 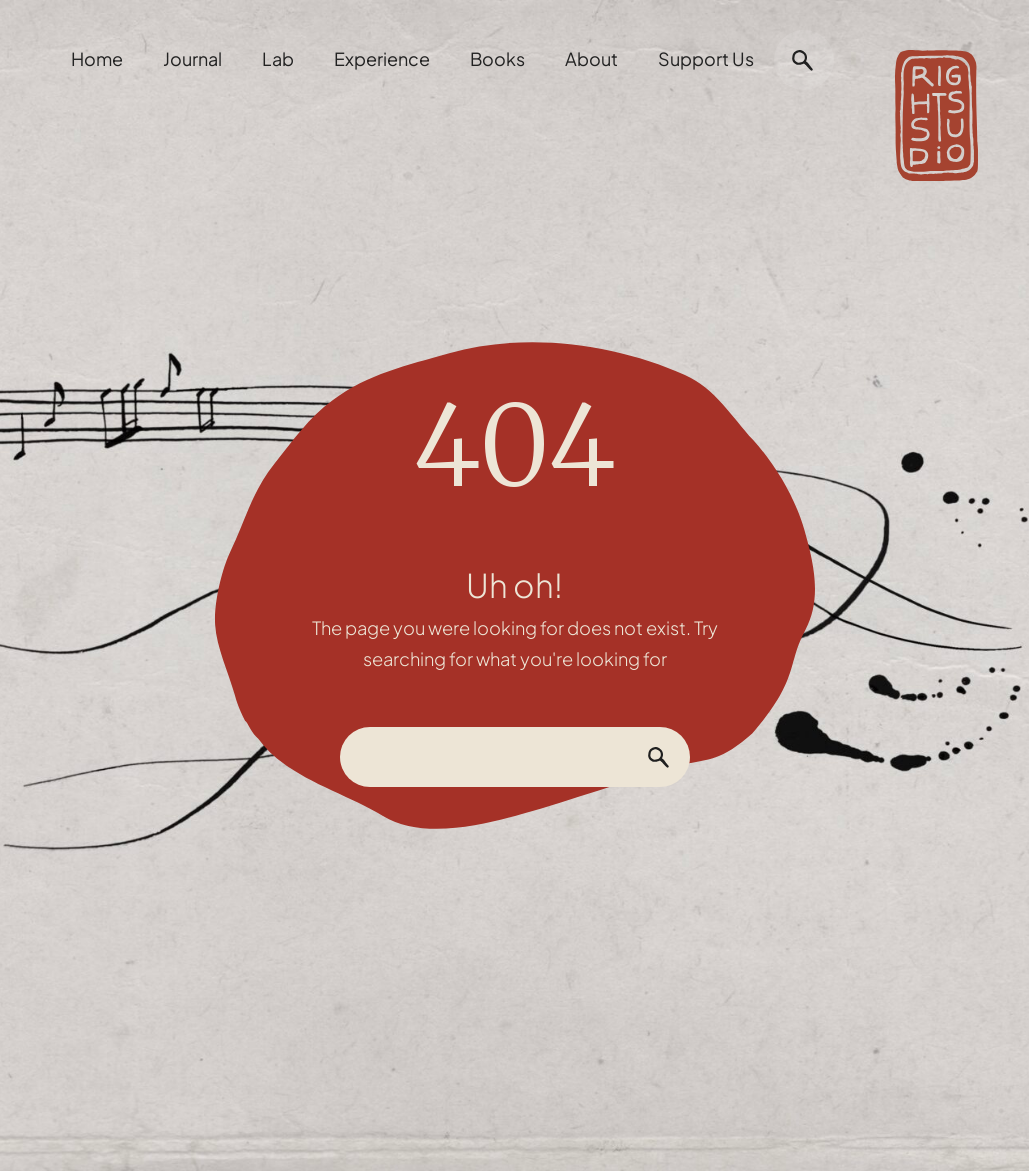 I want to click on Lab, so click(x=278, y=59).